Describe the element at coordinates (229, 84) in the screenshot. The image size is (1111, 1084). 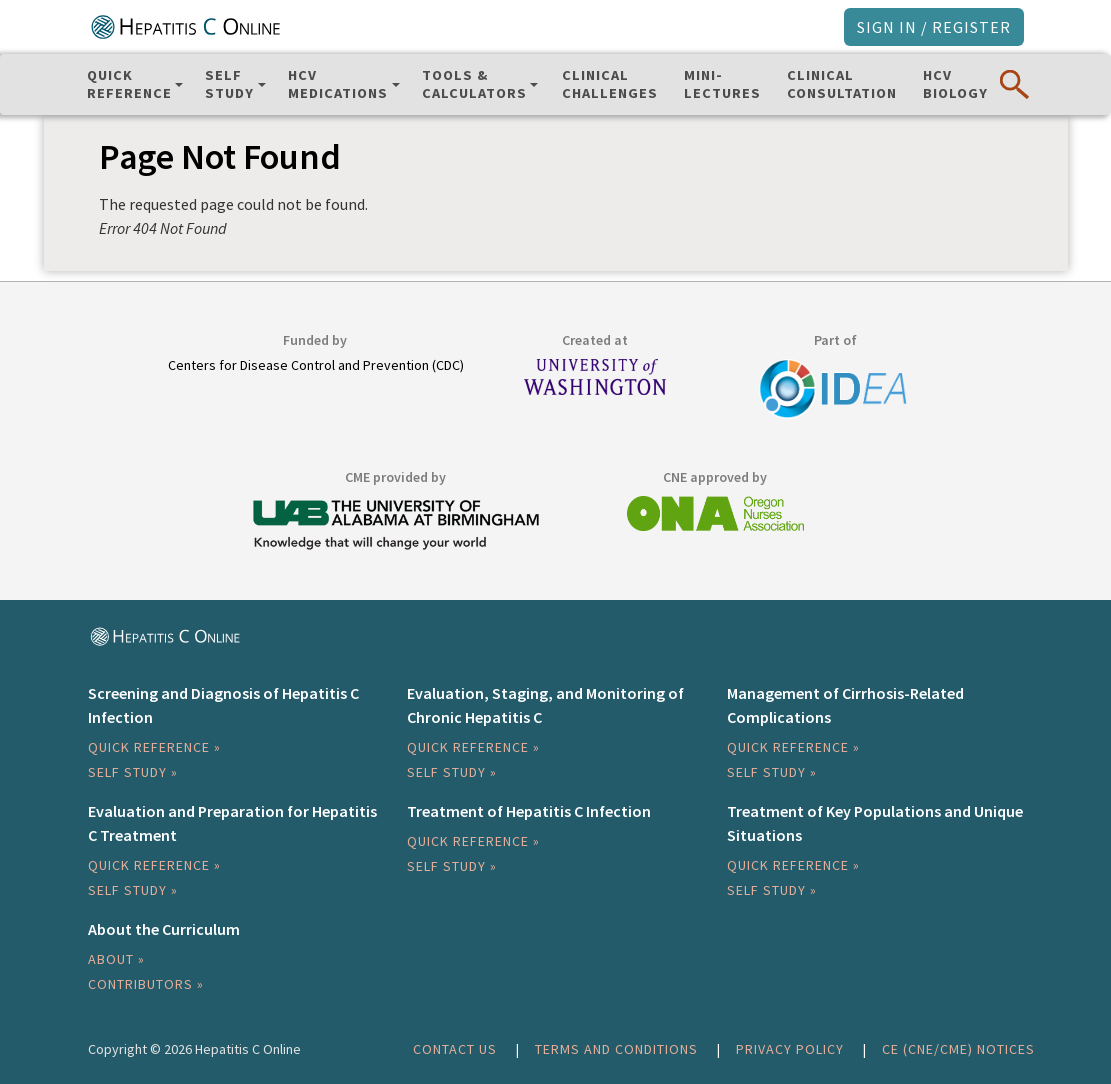
I see `SelfStudy [button]` at that location.